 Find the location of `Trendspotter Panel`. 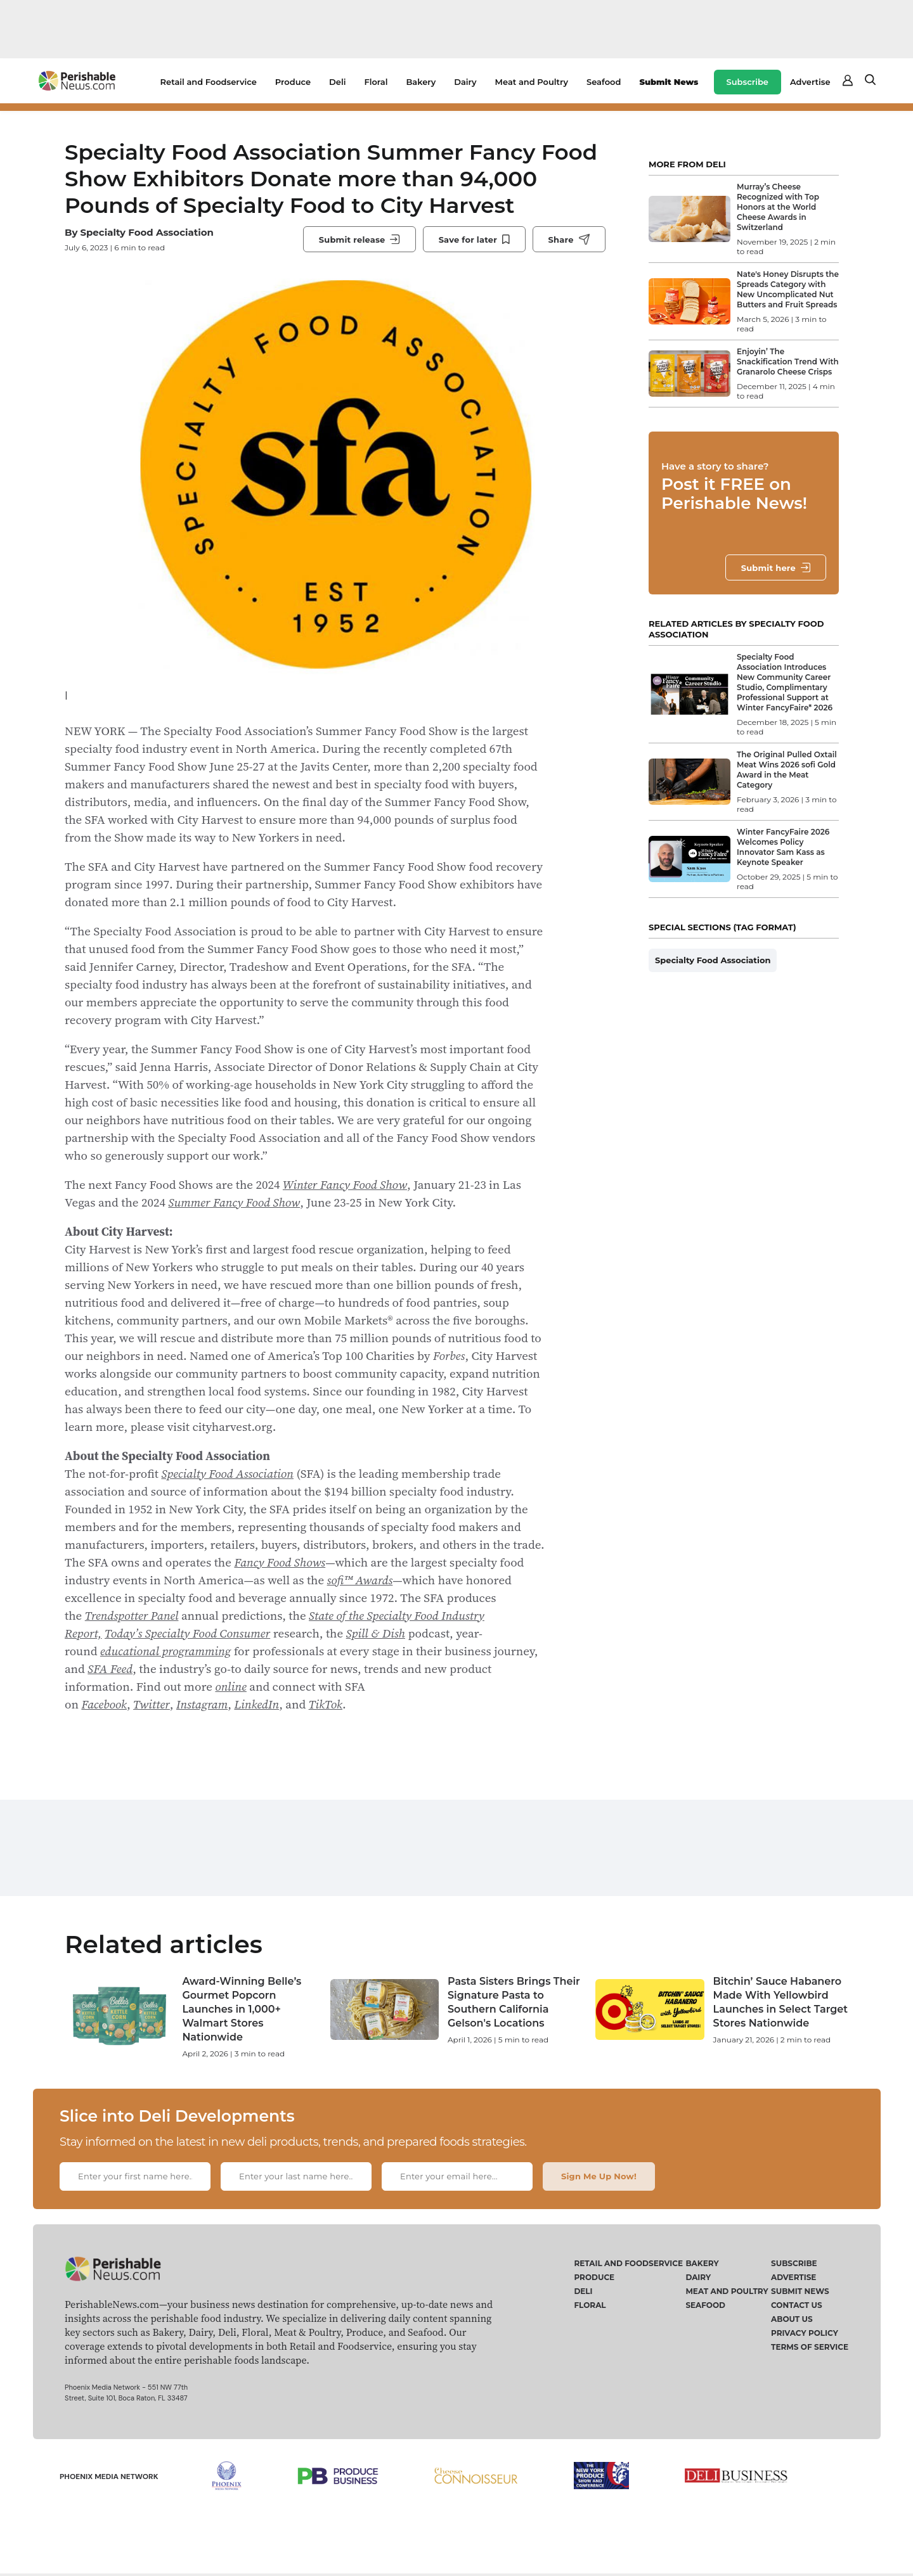

Trendspotter Panel is located at coordinates (132, 1615).